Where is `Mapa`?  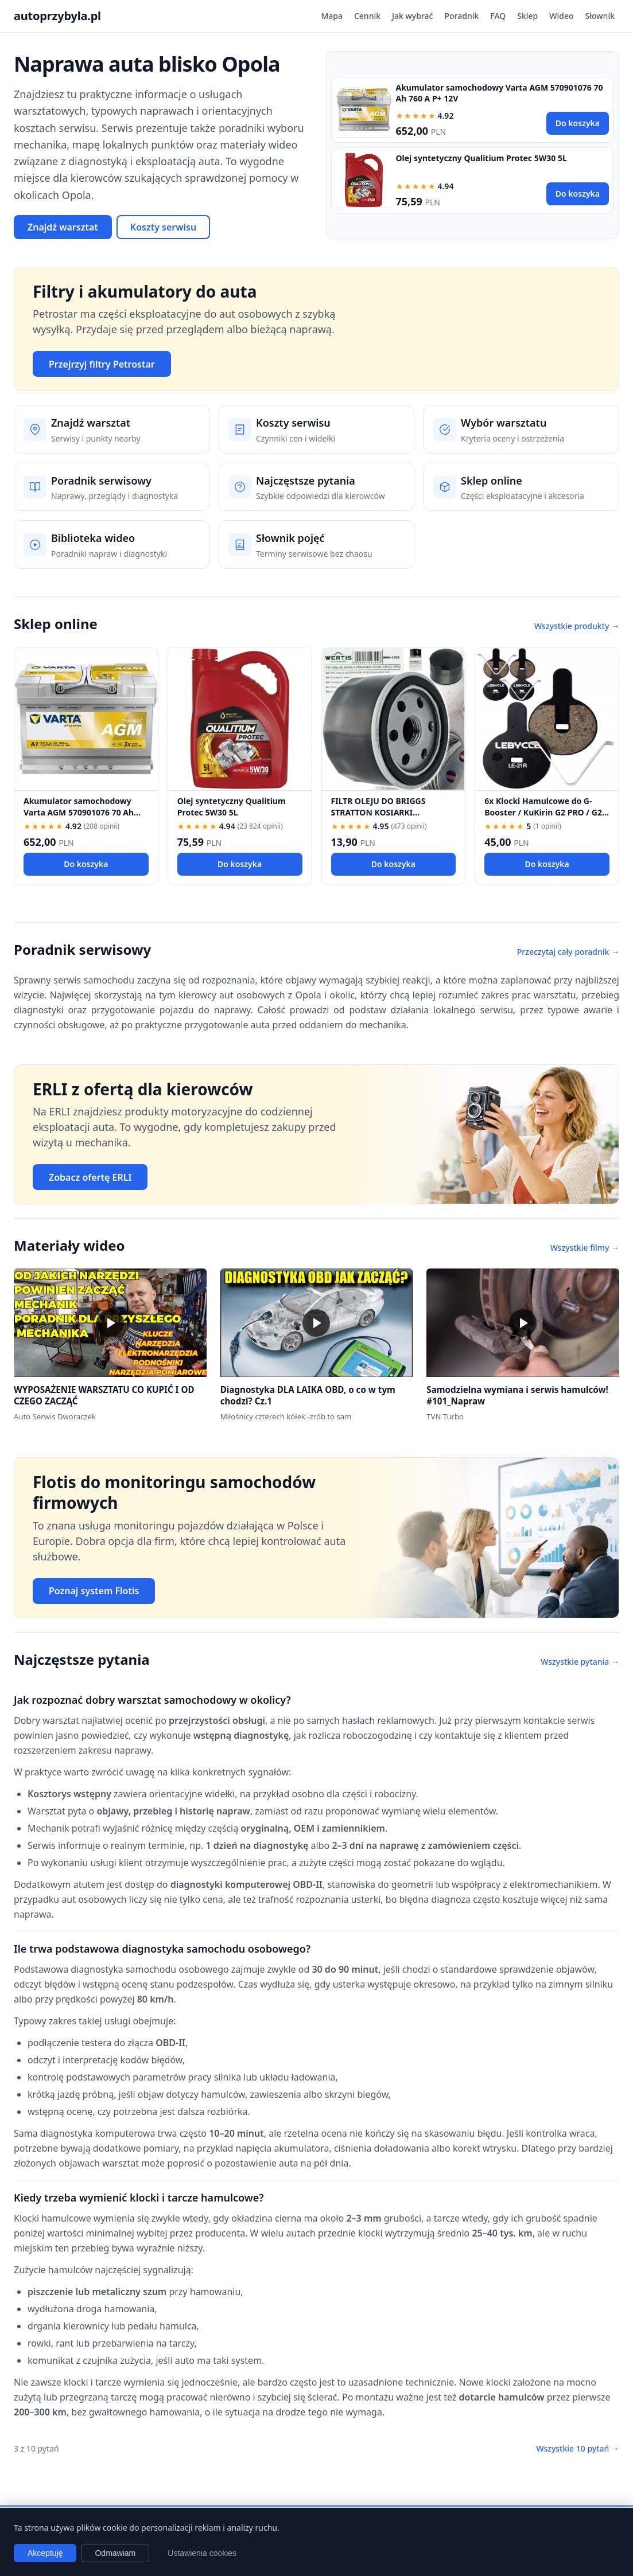
Mapa is located at coordinates (332, 15).